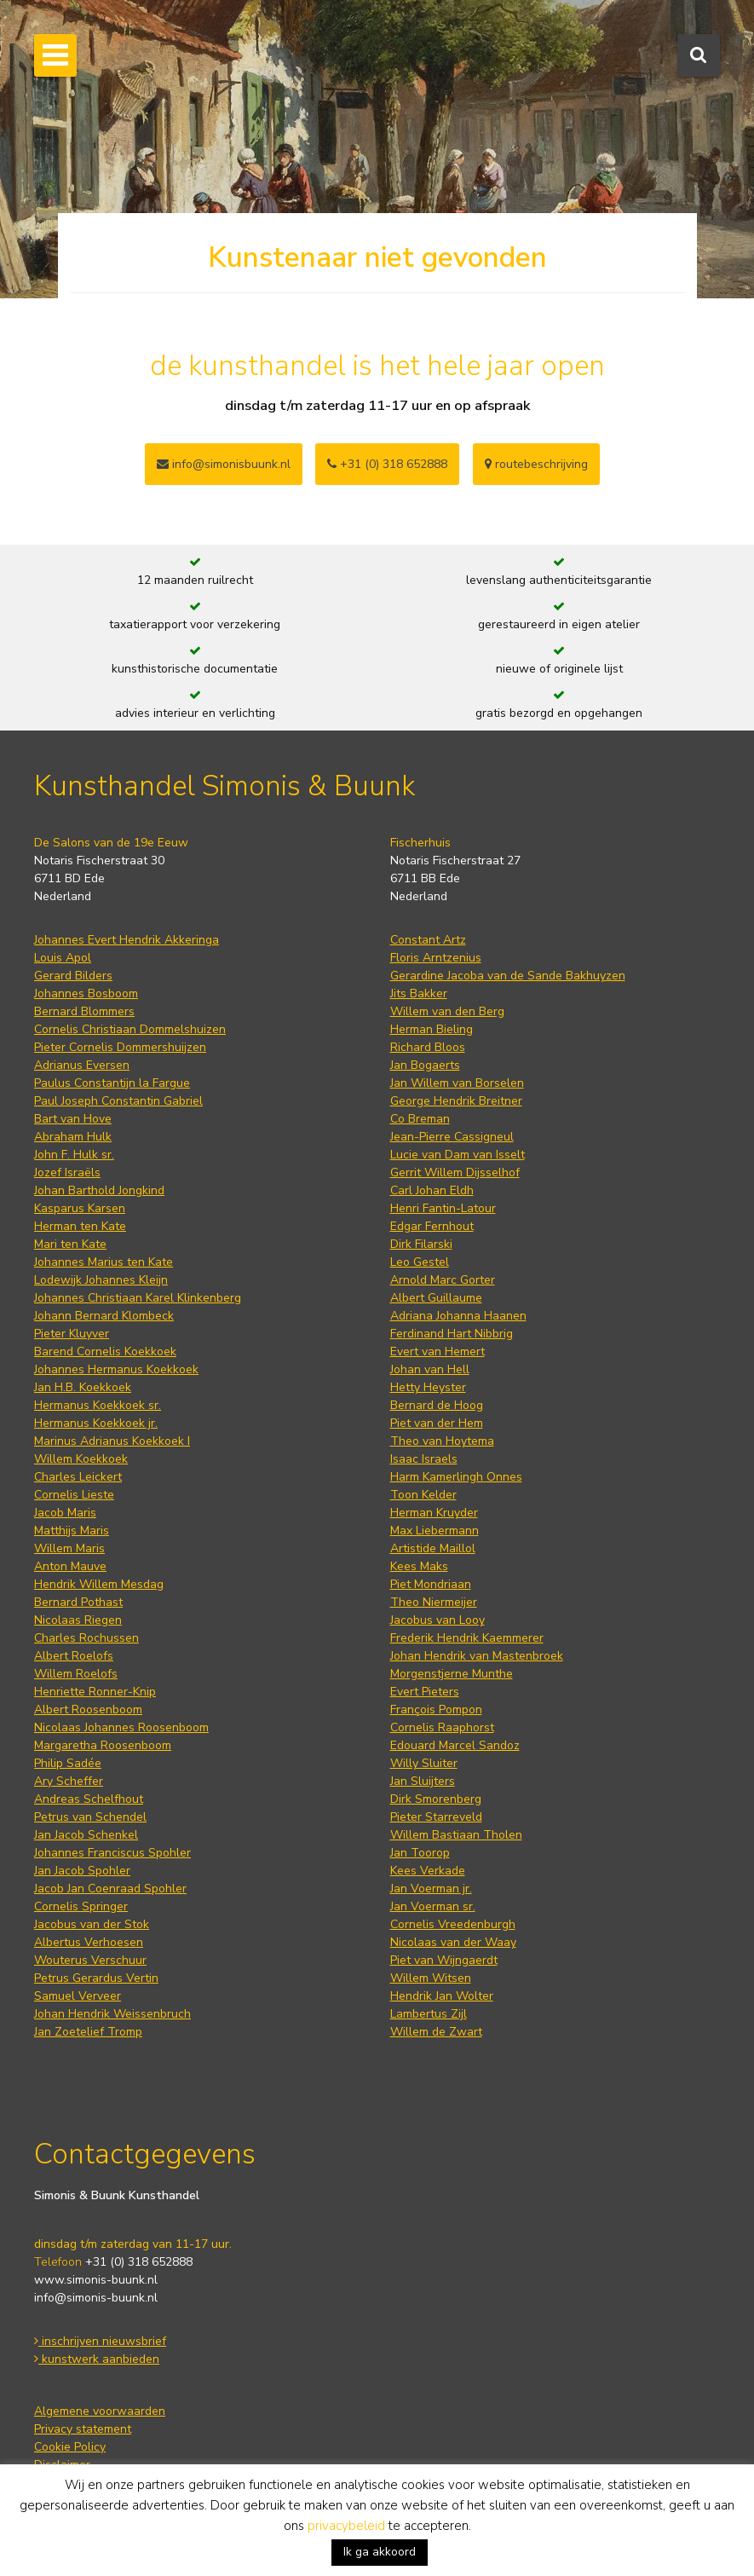  I want to click on inschrijven nieuwsbrief, so click(100, 2341).